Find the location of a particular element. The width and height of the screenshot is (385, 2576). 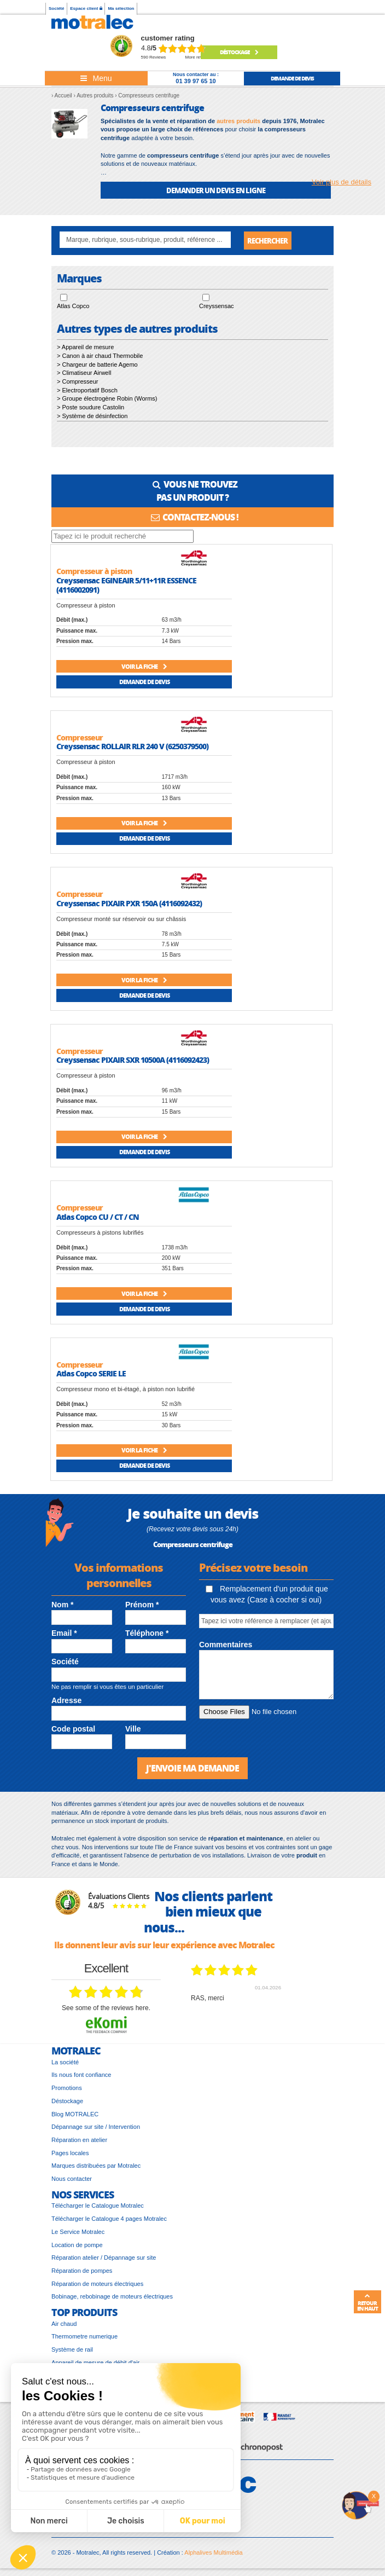

Ville is located at coordinates (133, 1731).